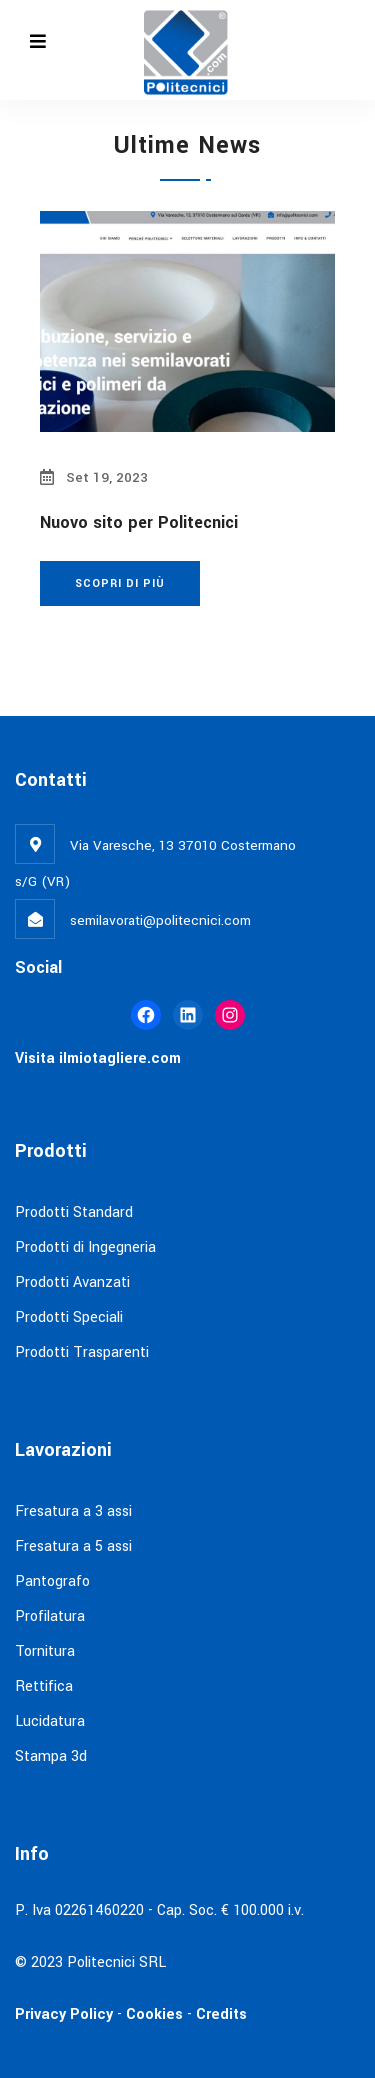 This screenshot has width=375, height=2078. Describe the element at coordinates (73, 1546) in the screenshot. I see `Fresatura a 5 assi` at that location.